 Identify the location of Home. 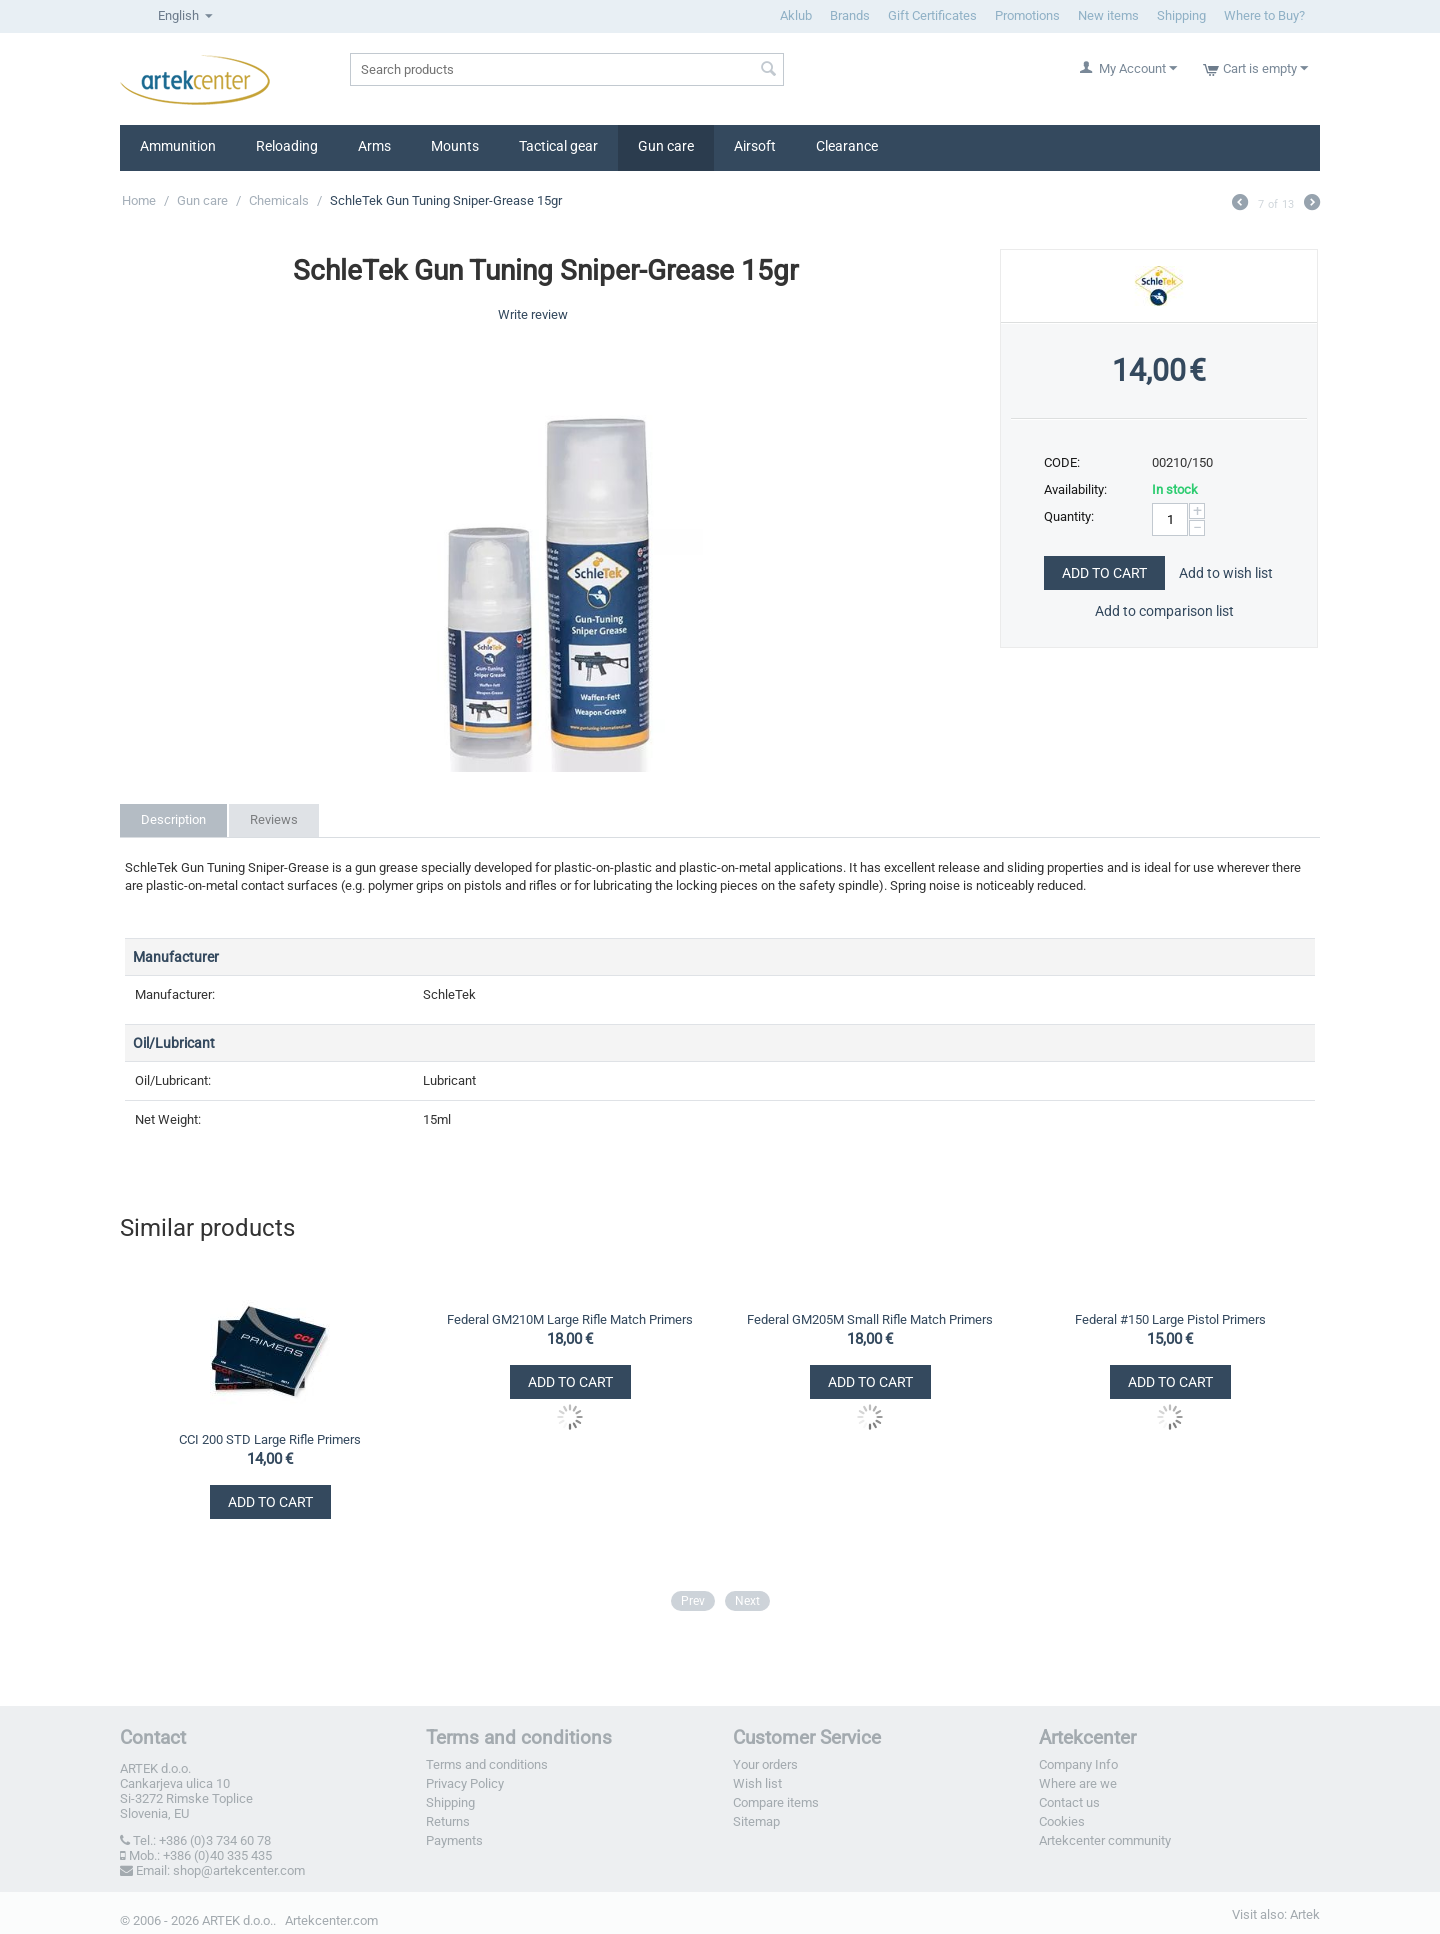
(139, 200).